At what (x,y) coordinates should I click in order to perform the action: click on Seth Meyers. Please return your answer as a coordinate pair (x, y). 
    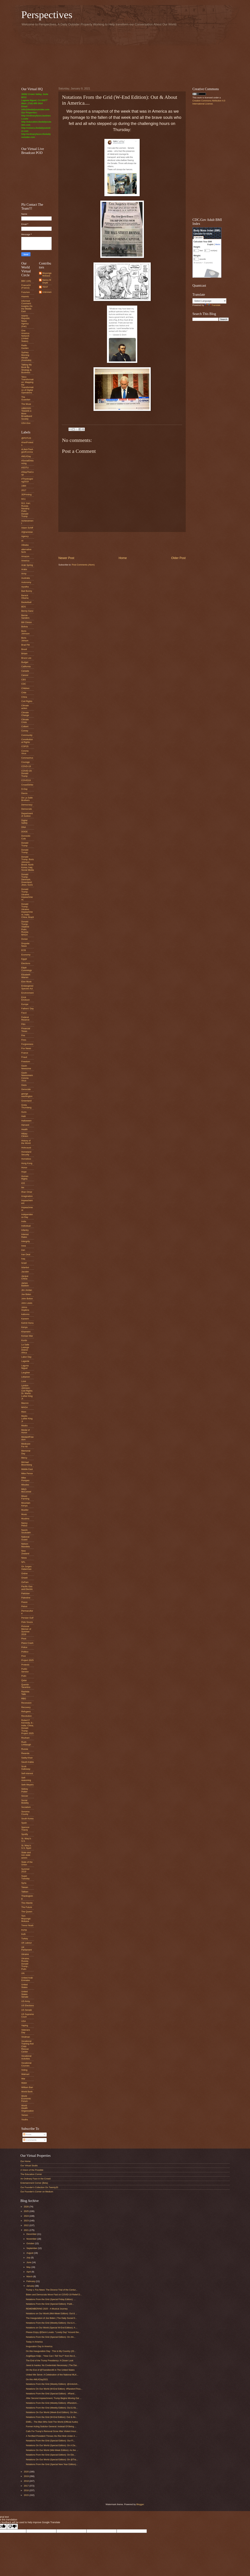
    Looking at the image, I should click on (27, 1784).